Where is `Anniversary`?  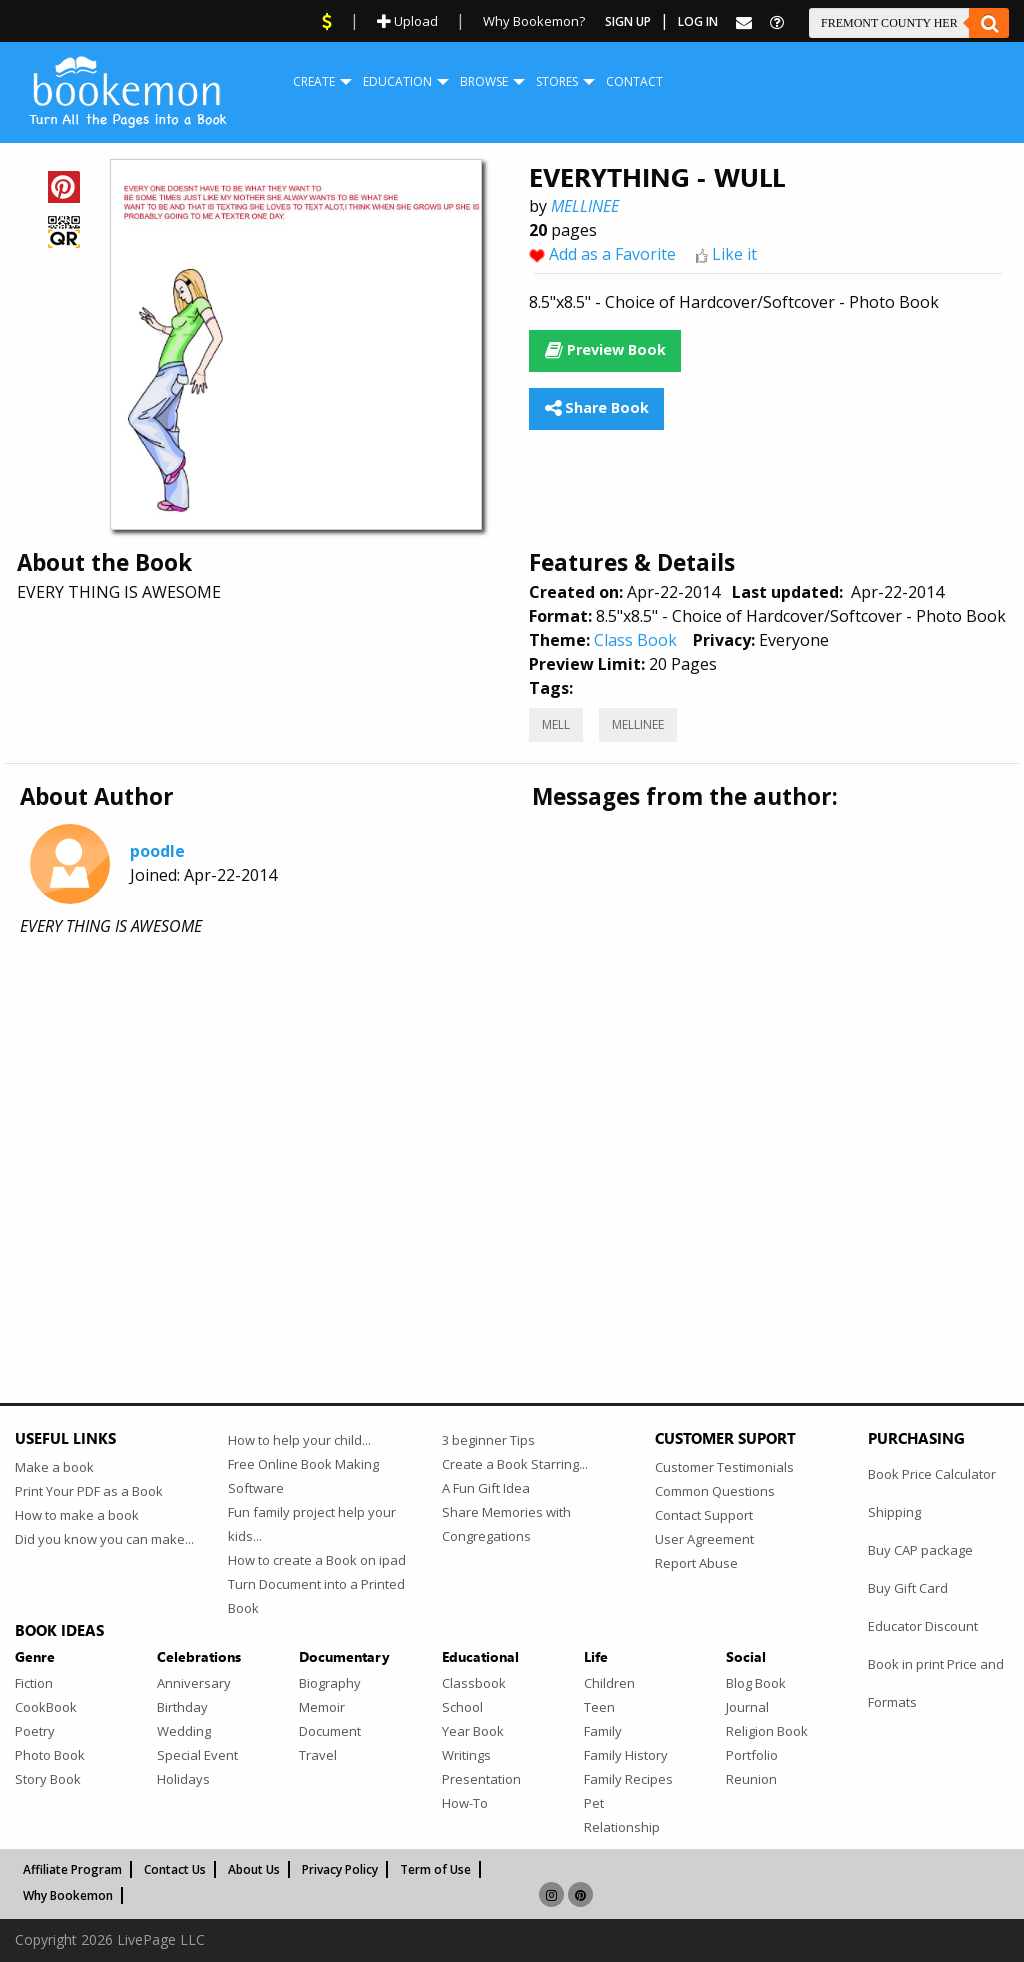 Anniversary is located at coordinates (194, 1683).